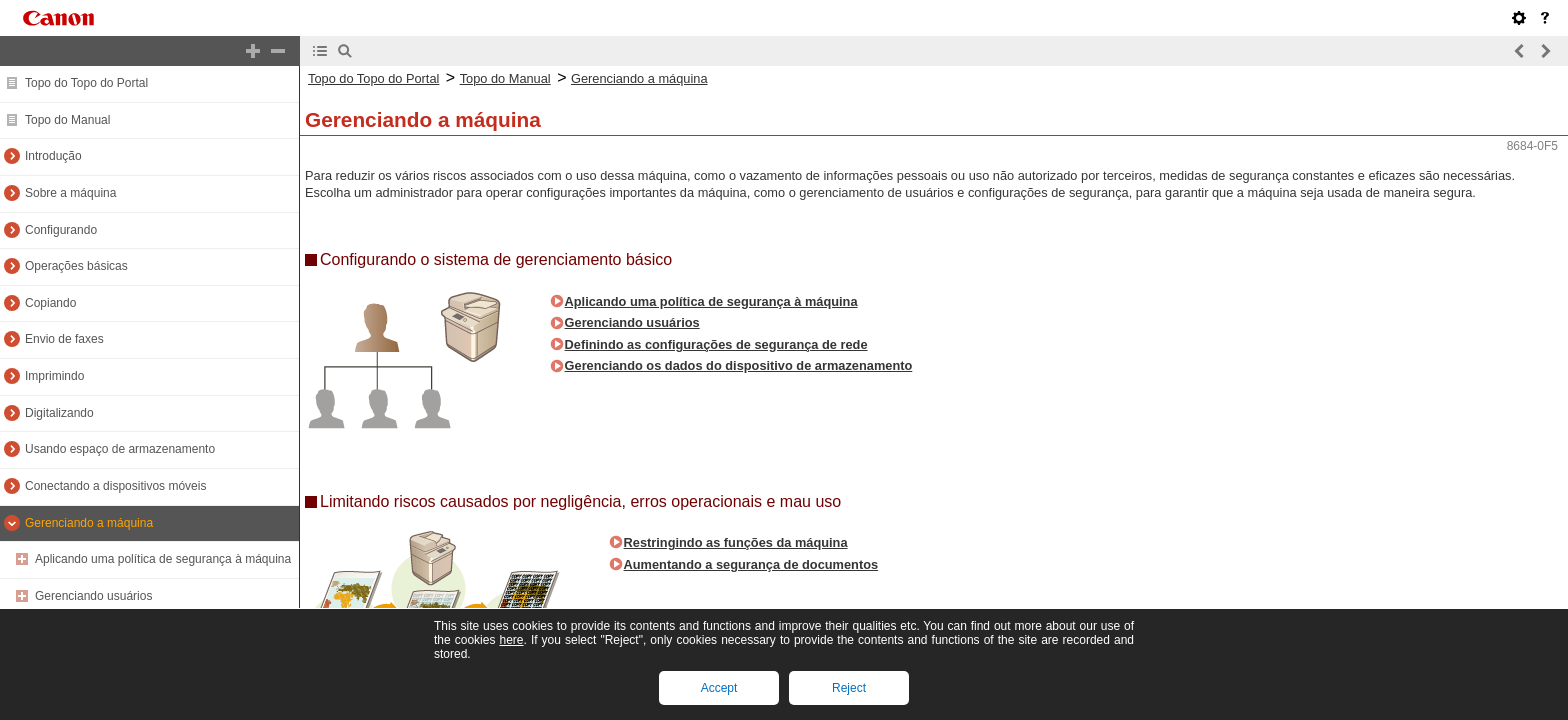  I want to click on Operações básicas, so click(76, 266).